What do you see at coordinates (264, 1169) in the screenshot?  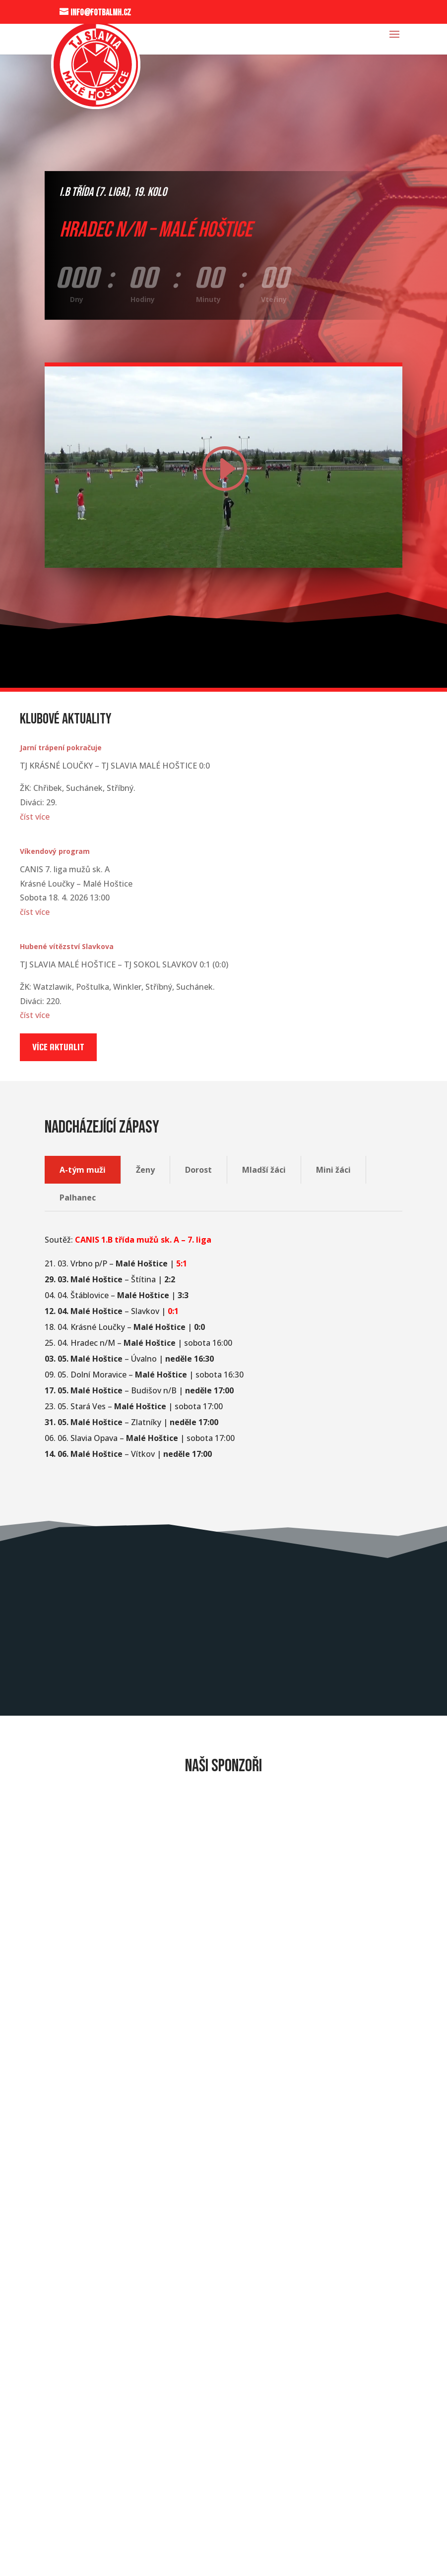 I see `Mladší žáci` at bounding box center [264, 1169].